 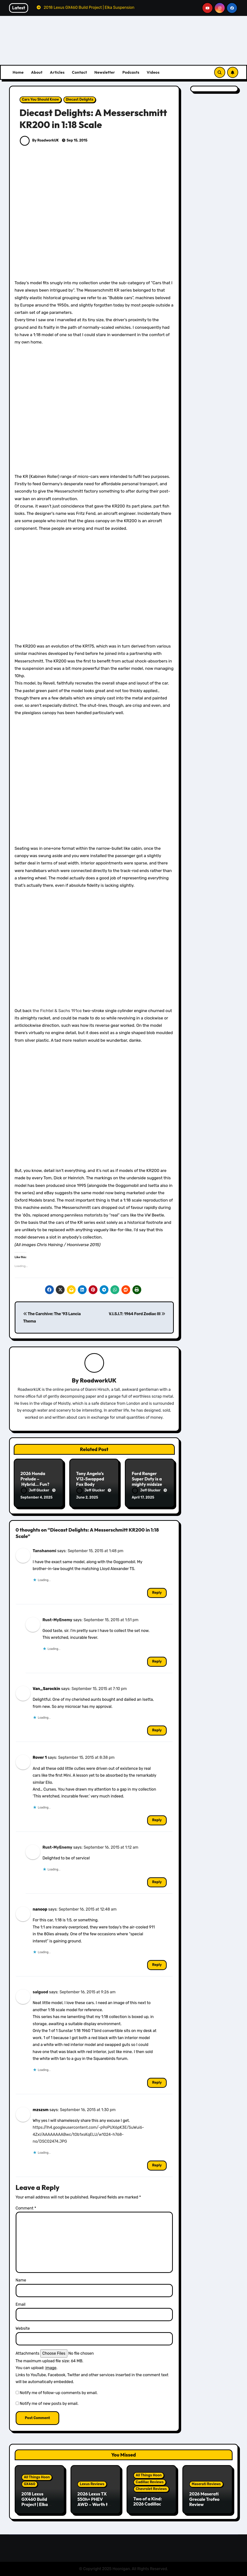 What do you see at coordinates (206, 2484) in the screenshot?
I see `Maserati Reviews` at bounding box center [206, 2484].